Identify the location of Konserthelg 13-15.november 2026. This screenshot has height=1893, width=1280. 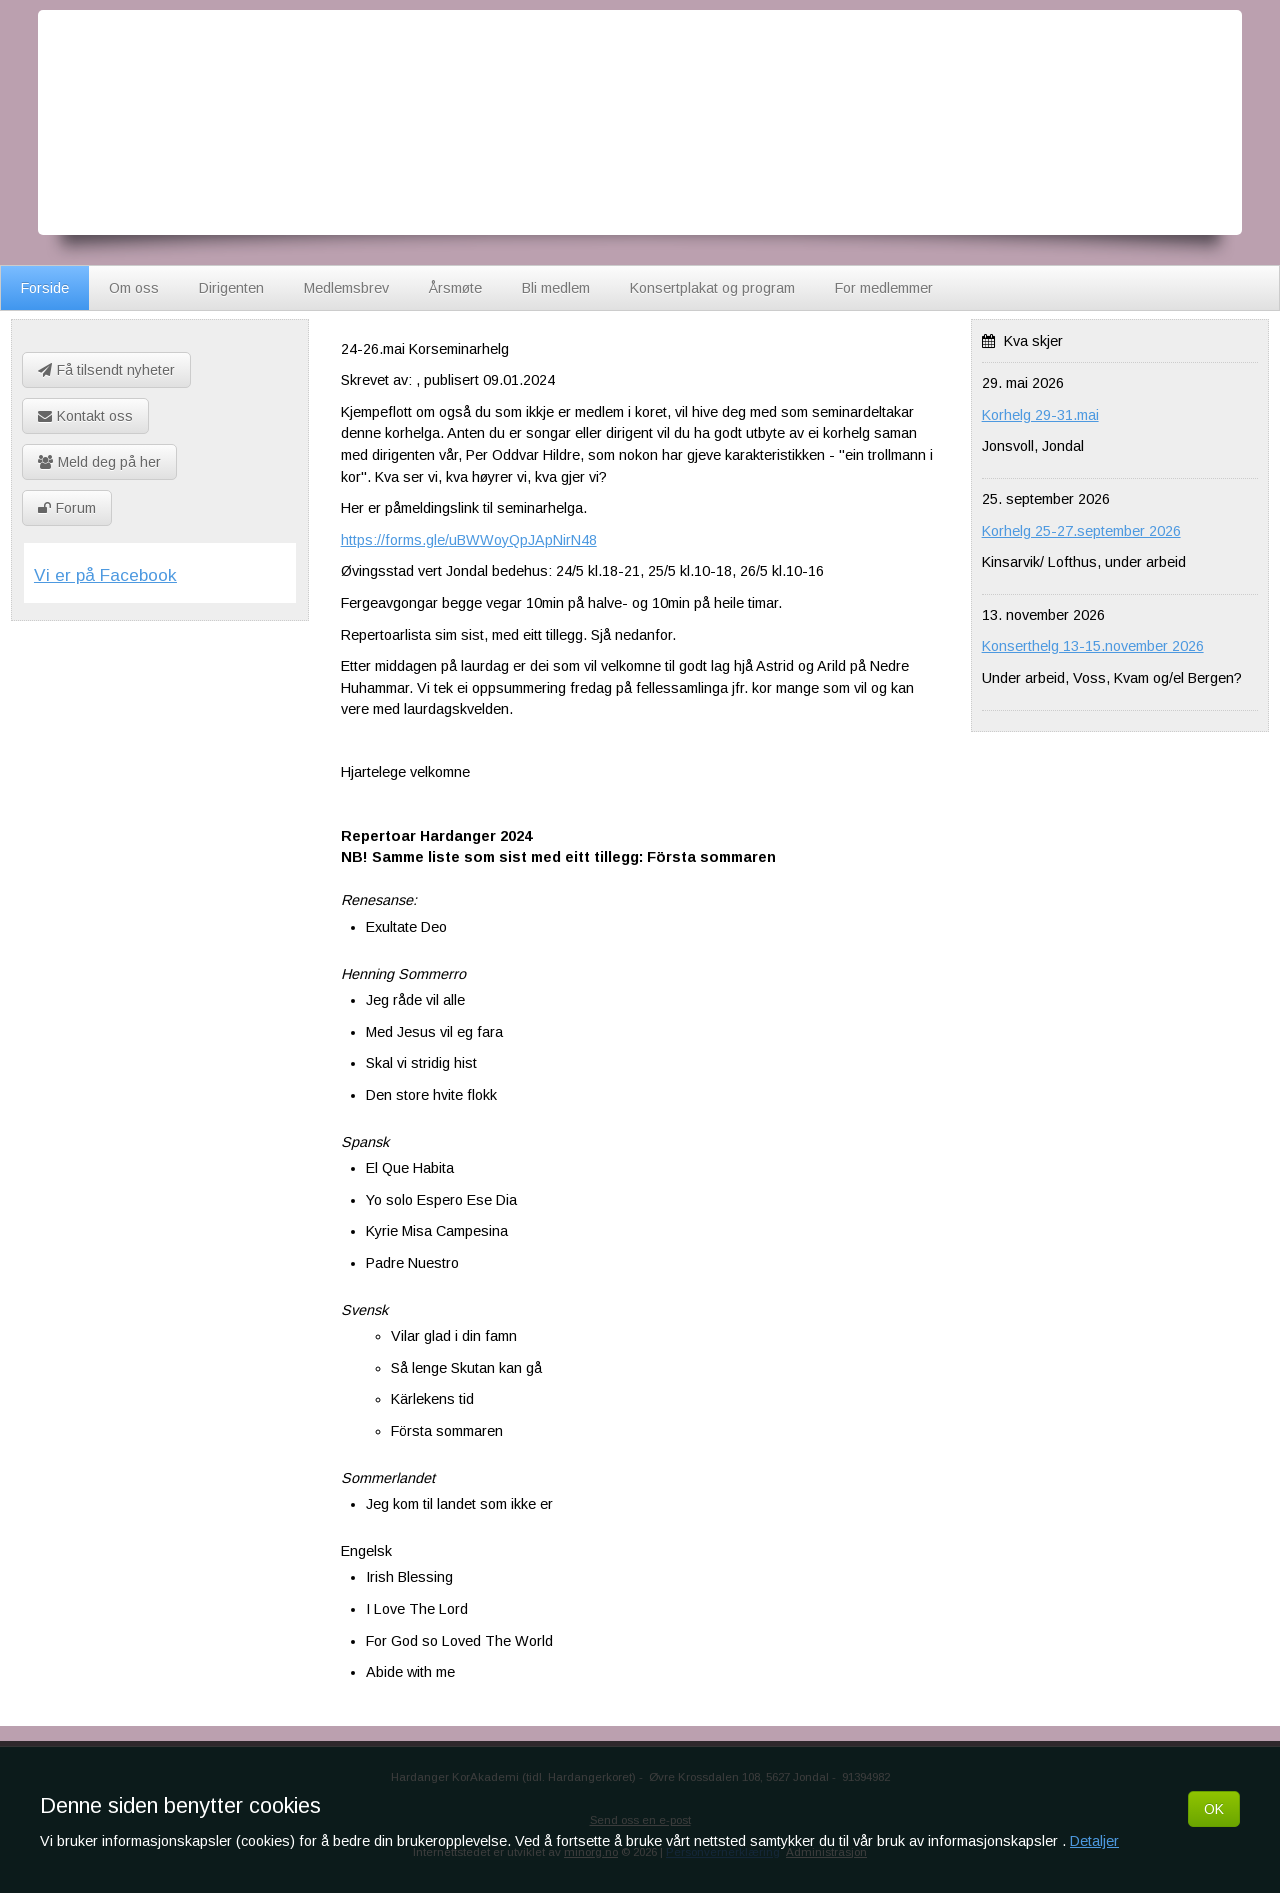
(1093, 646).